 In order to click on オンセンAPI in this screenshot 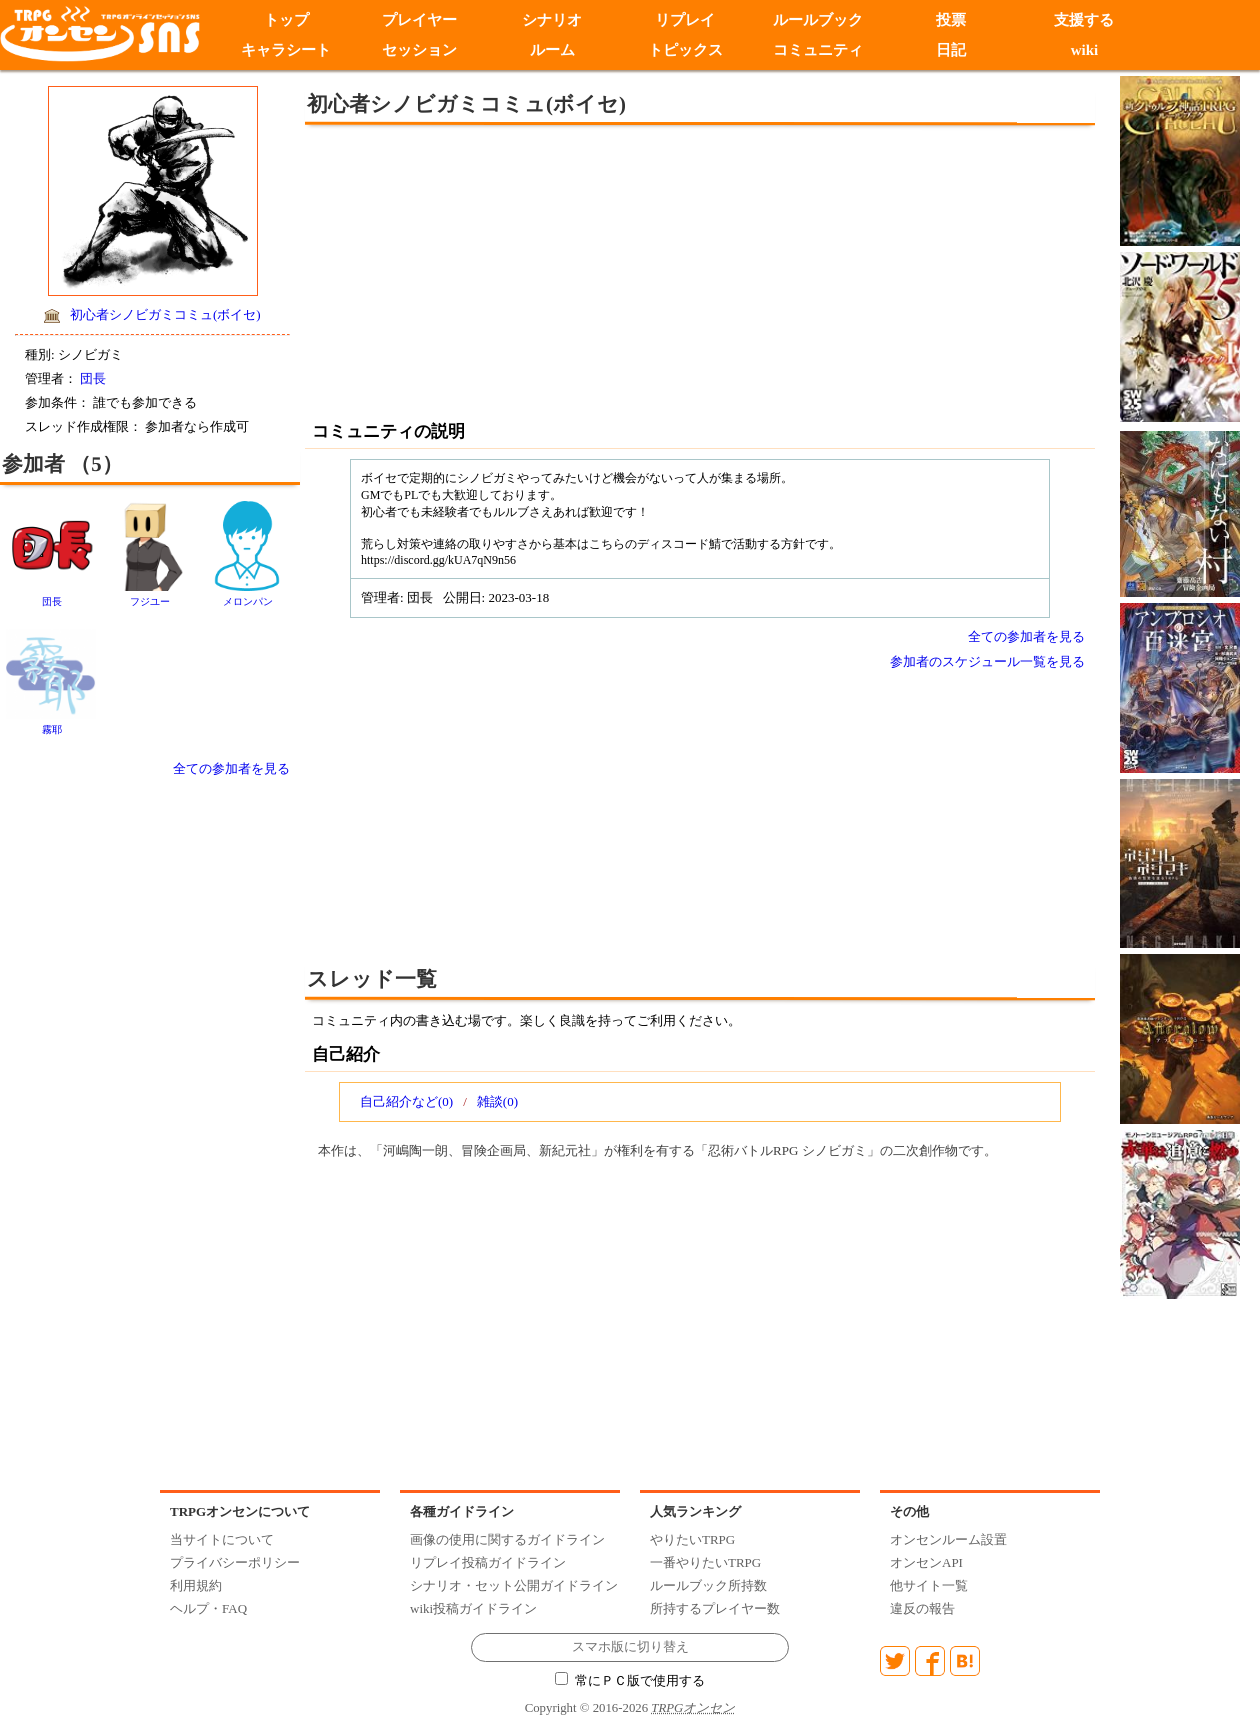, I will do `click(926, 1562)`.